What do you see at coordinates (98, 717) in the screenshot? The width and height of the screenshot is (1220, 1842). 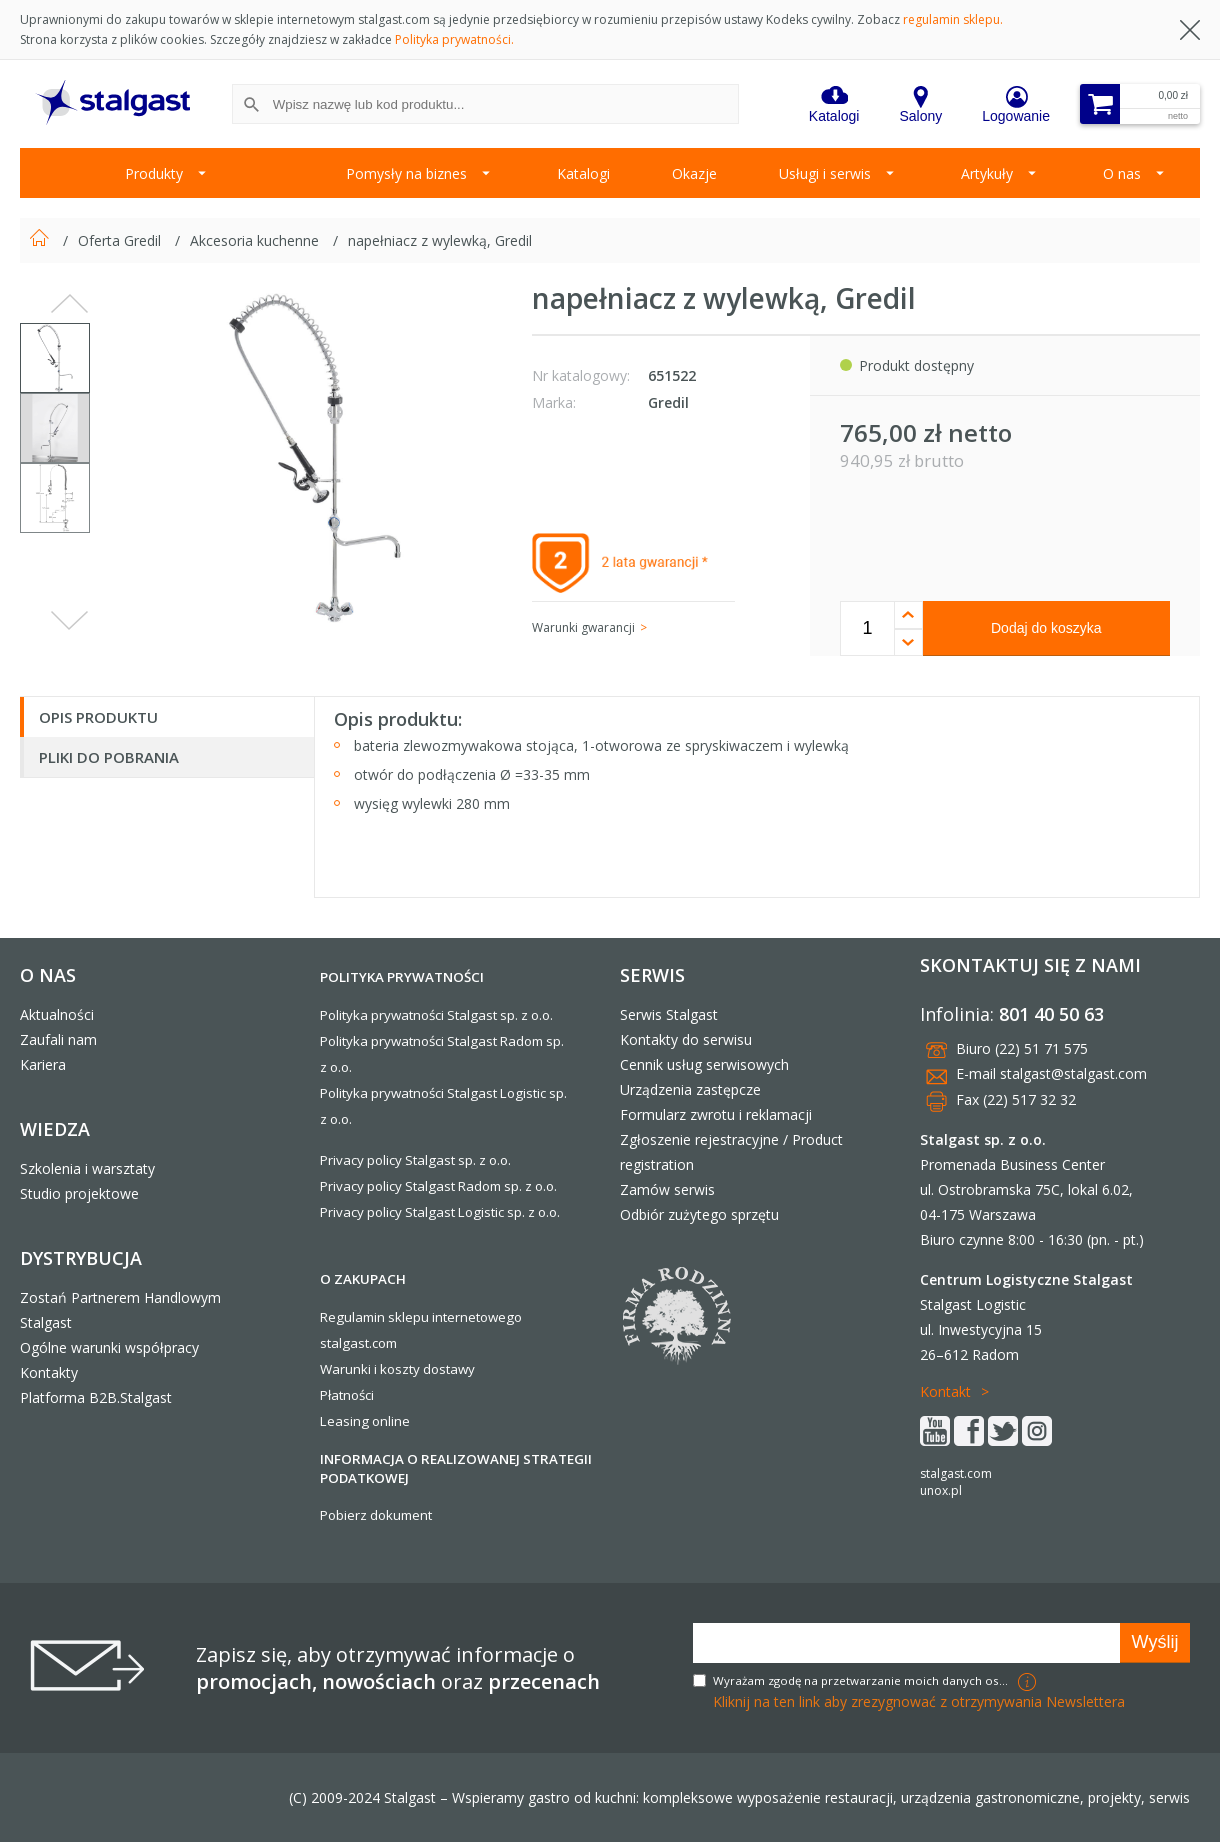 I see `Opis produktu` at bounding box center [98, 717].